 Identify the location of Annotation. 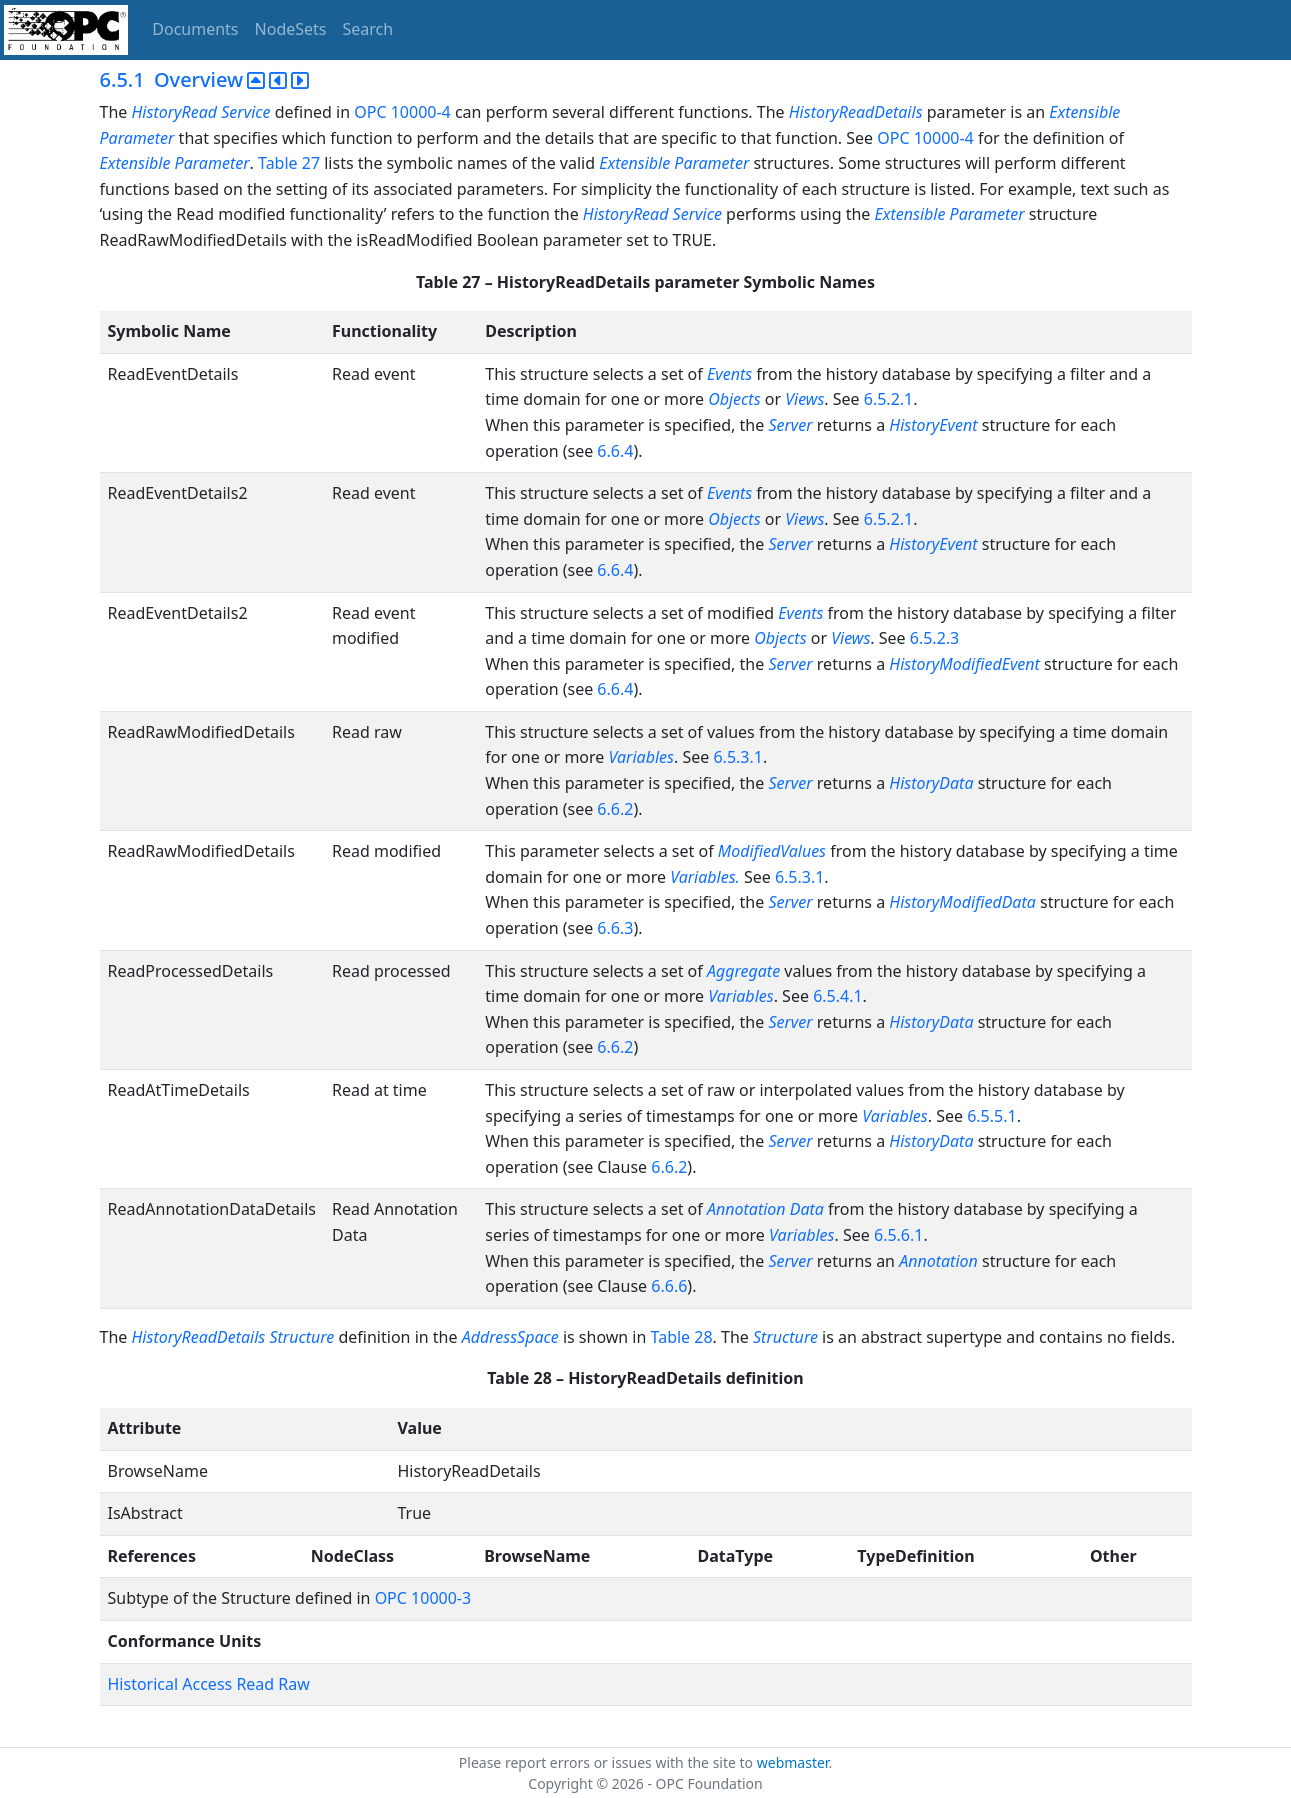
(940, 1261).